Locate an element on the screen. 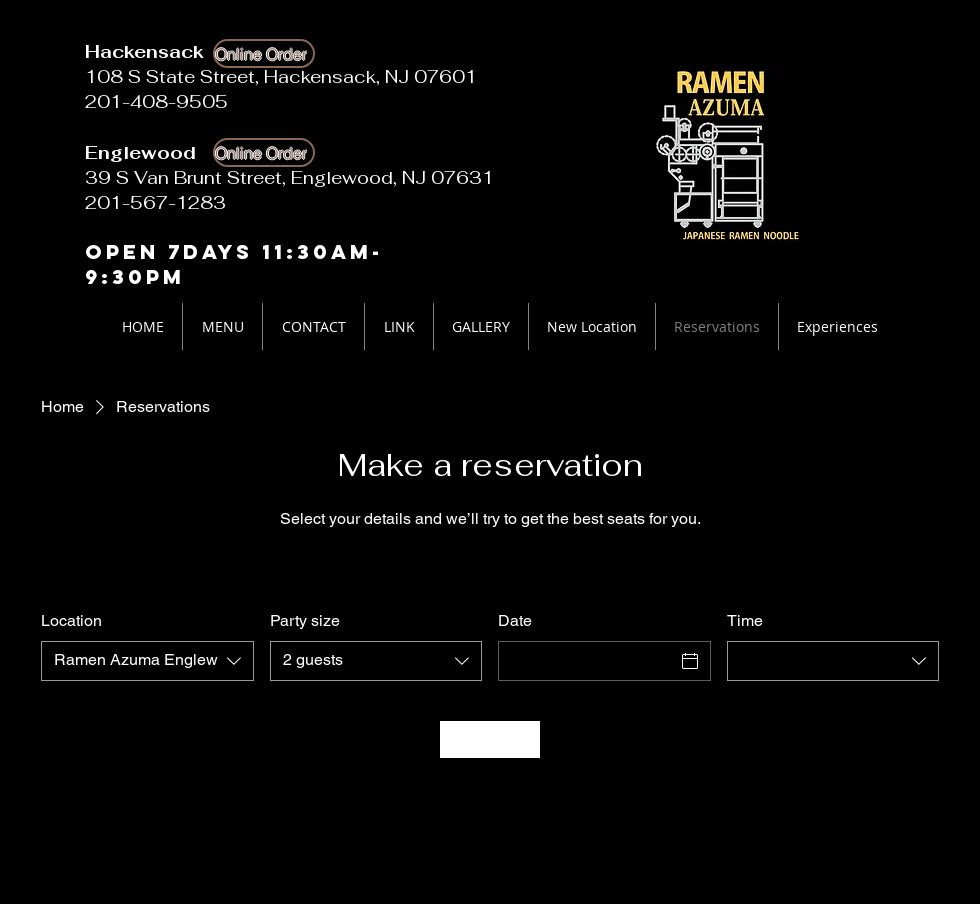  Location is located at coordinates (71, 620).